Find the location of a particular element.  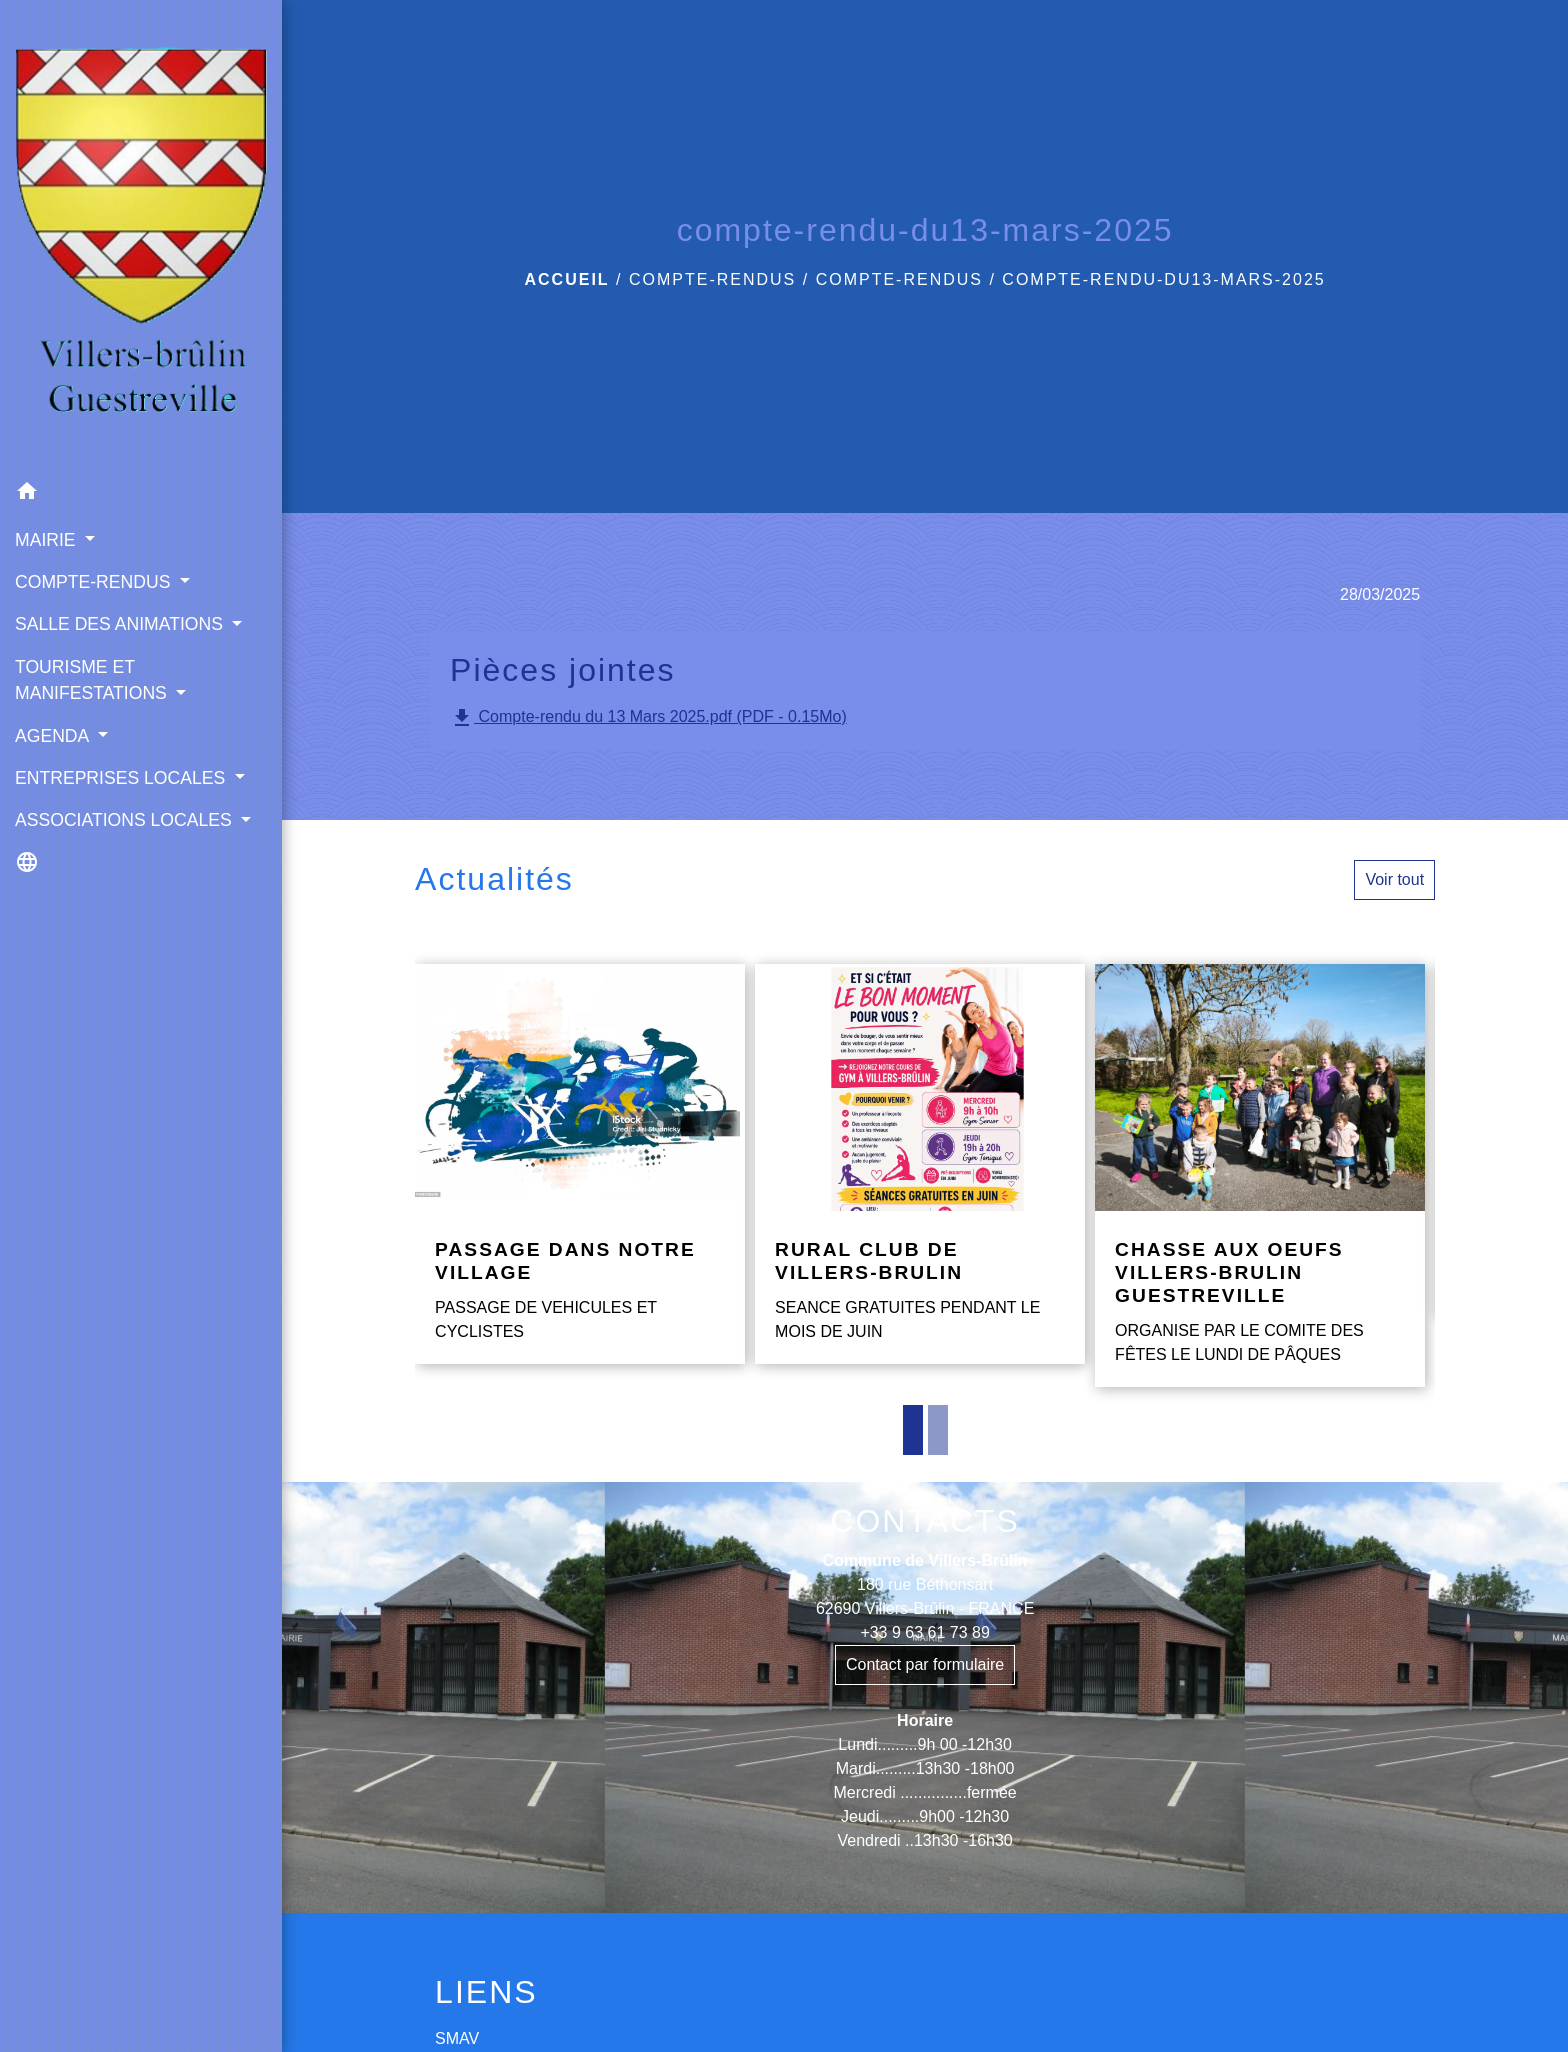

COMPTE-RENDUS is located at coordinates (712, 279).